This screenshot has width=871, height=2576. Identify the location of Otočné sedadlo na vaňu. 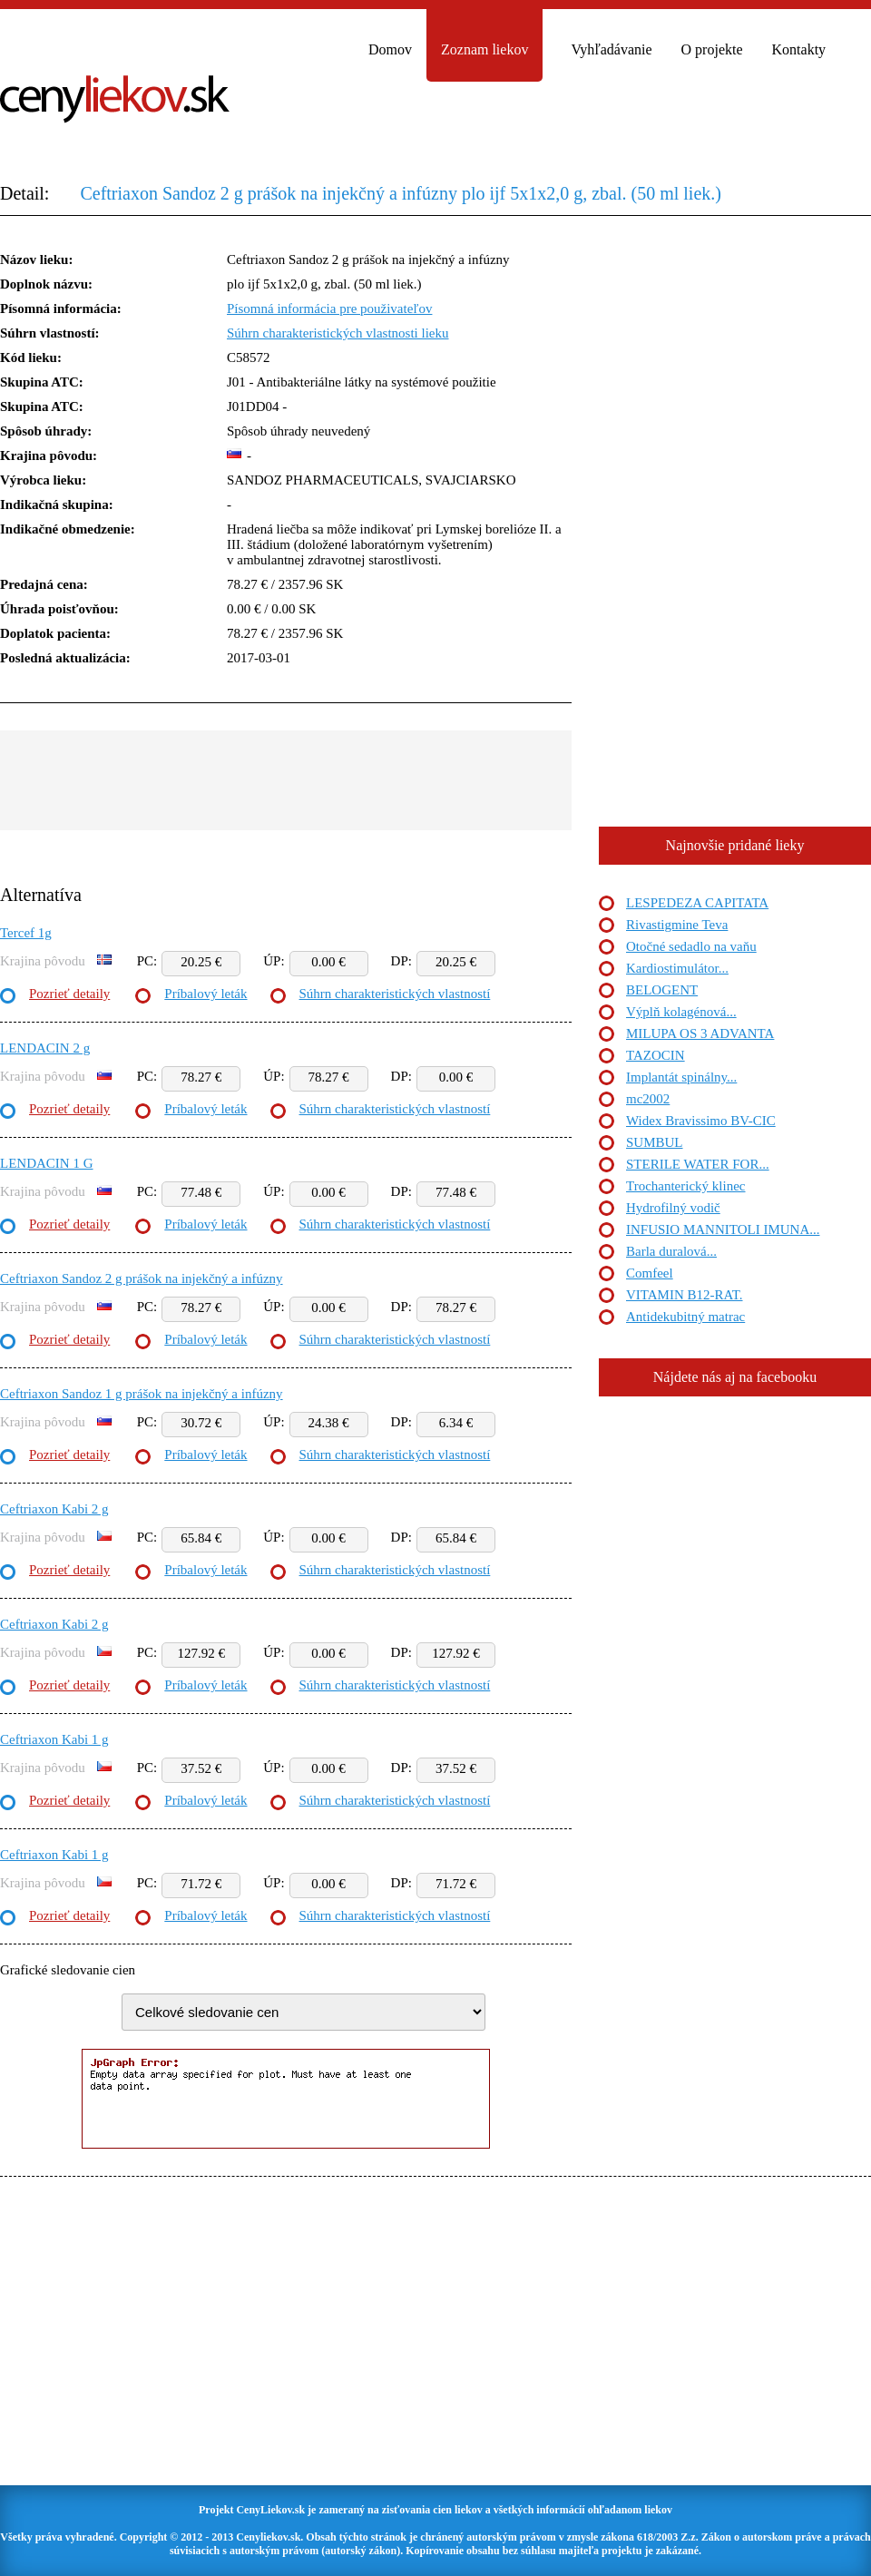
(691, 946).